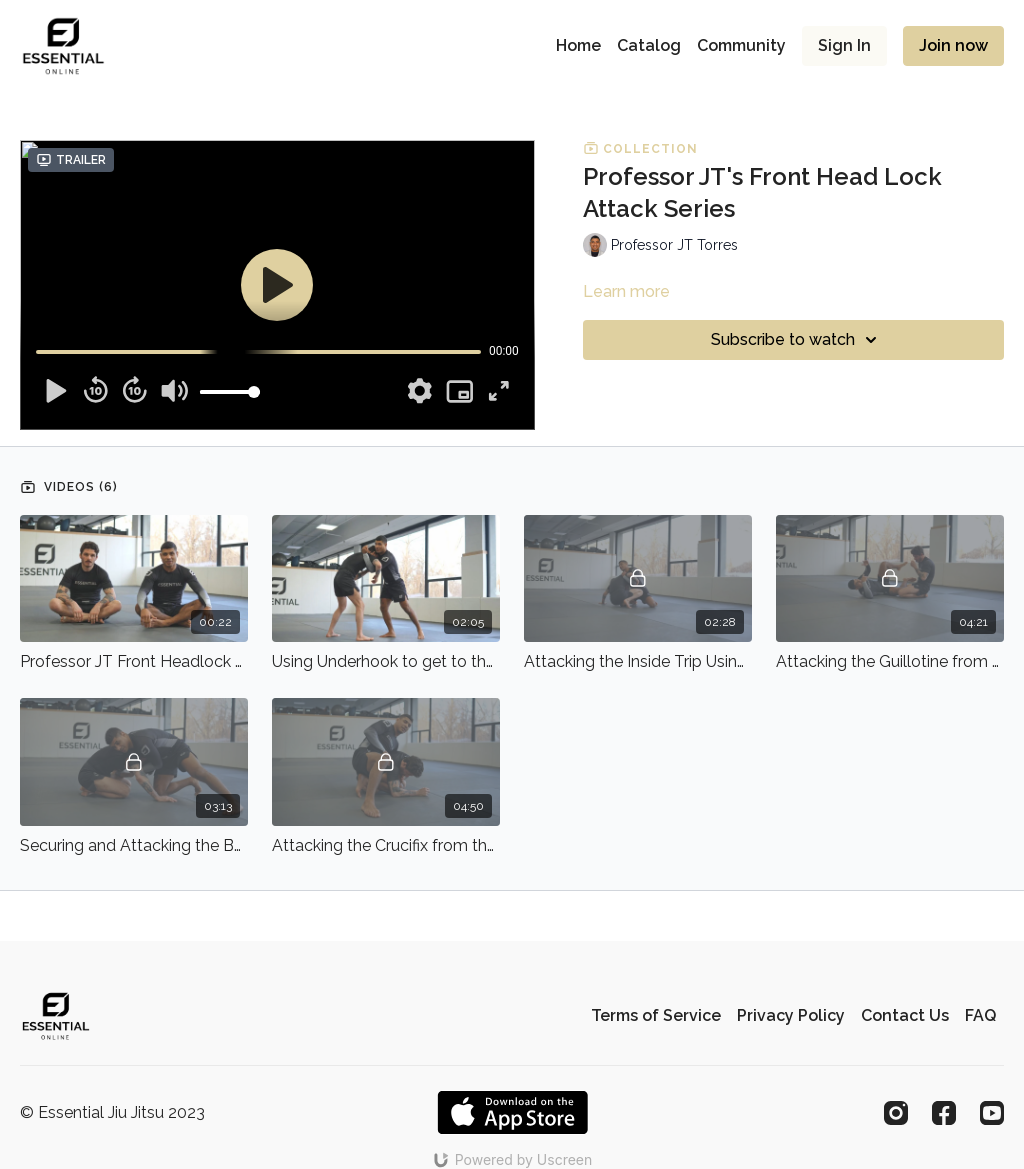 This screenshot has height=1169, width=1024. I want to click on [Youtube], so click(992, 1113).